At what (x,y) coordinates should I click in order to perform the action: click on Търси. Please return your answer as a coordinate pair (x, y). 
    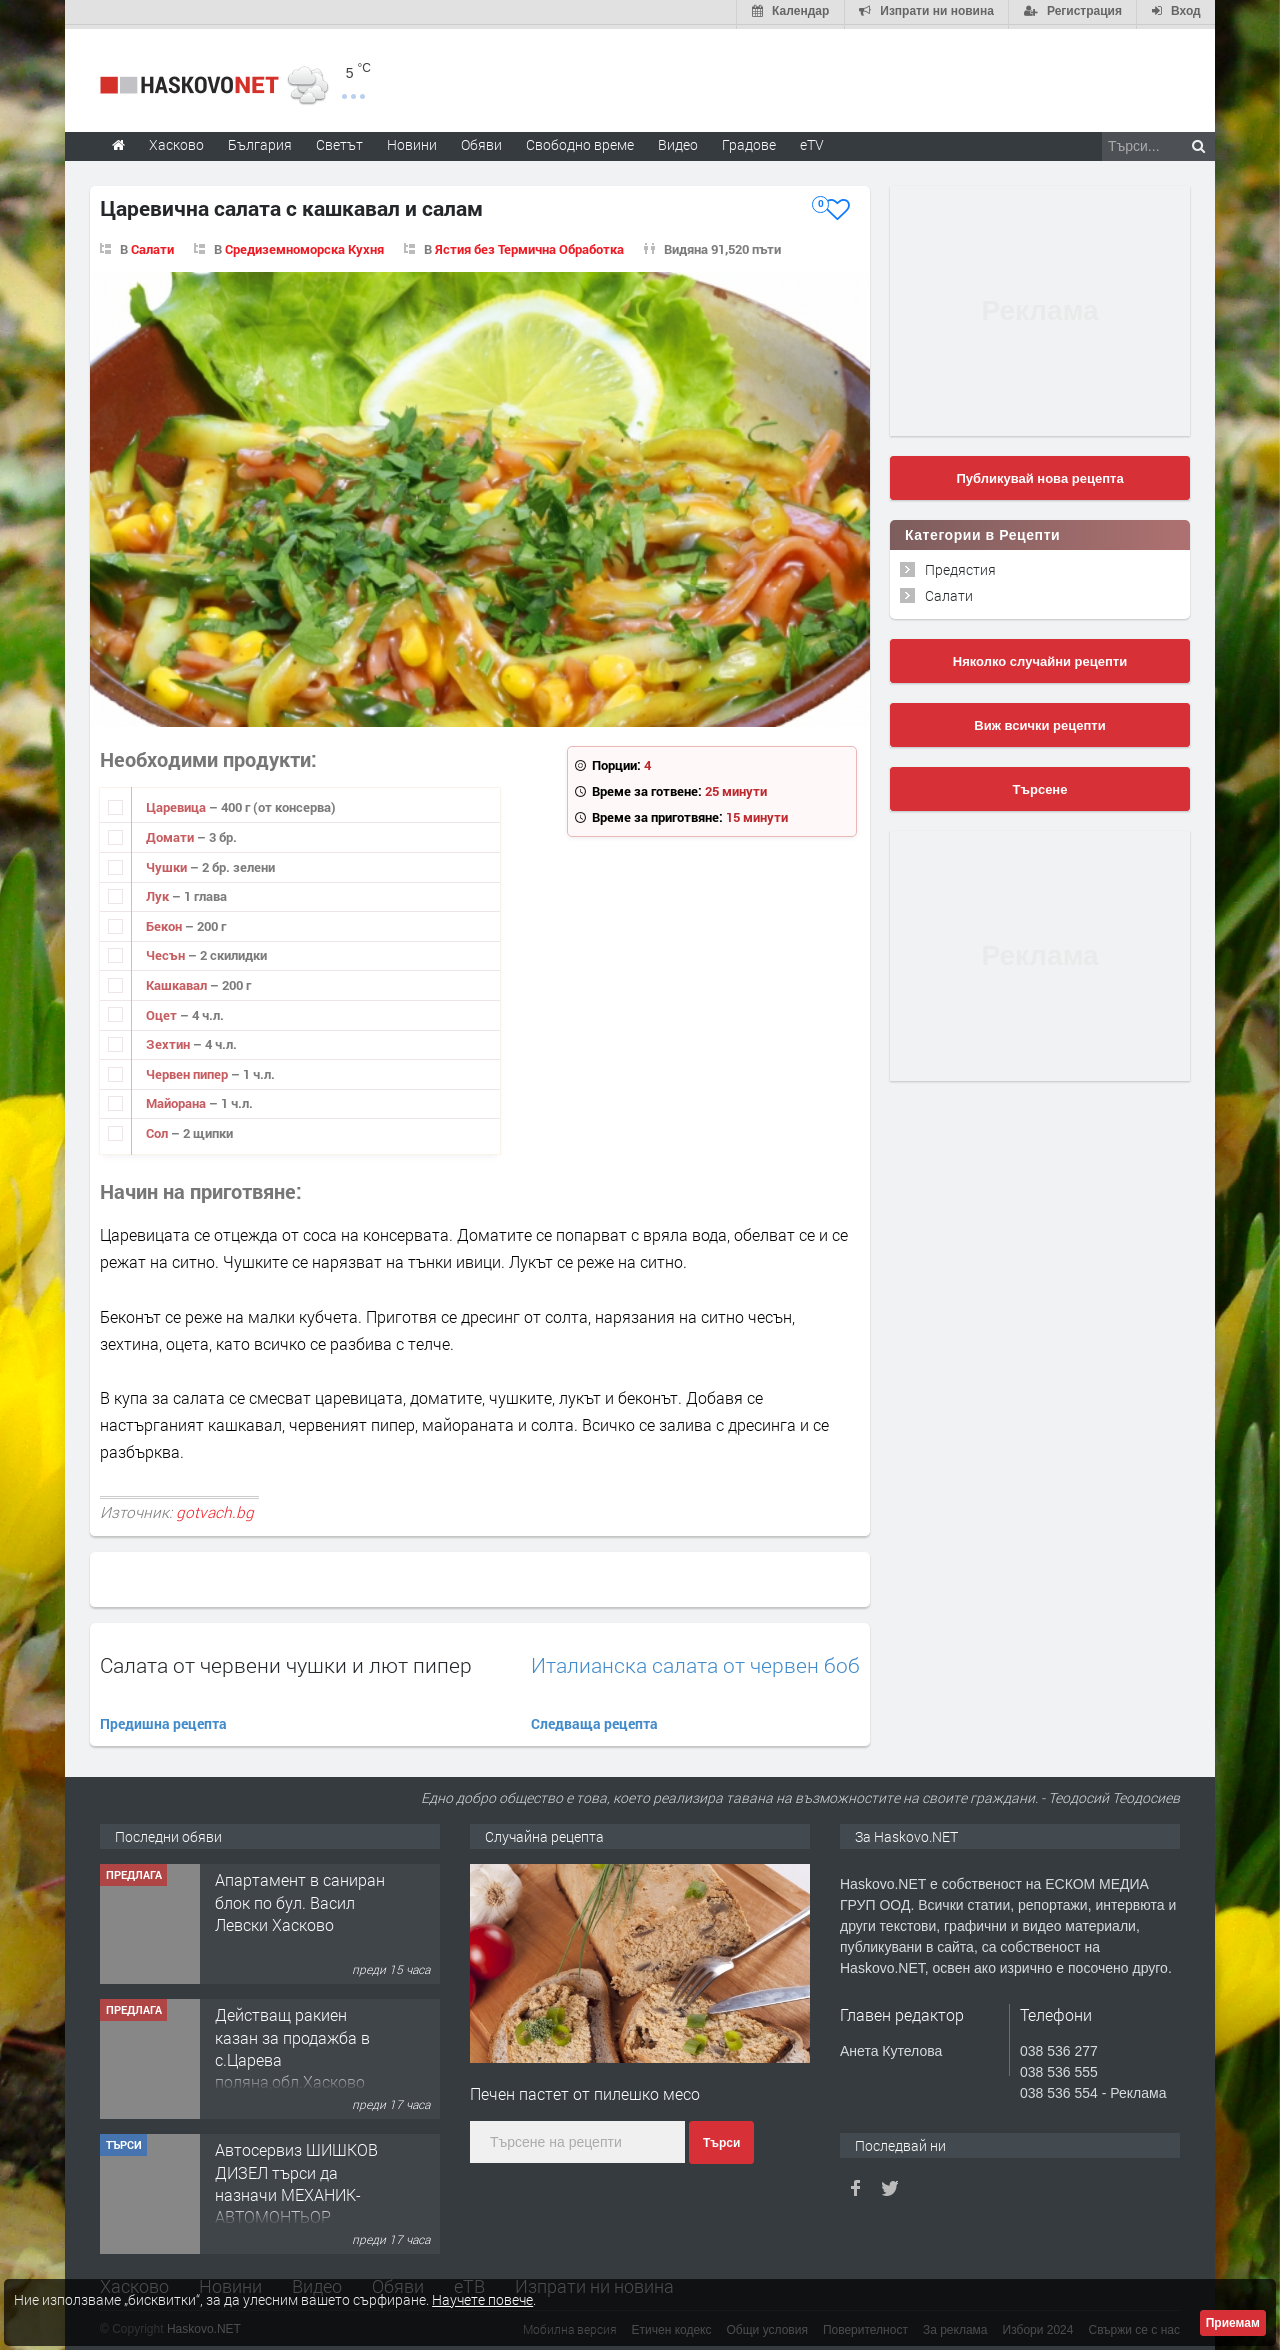
    Looking at the image, I should click on (721, 2139).